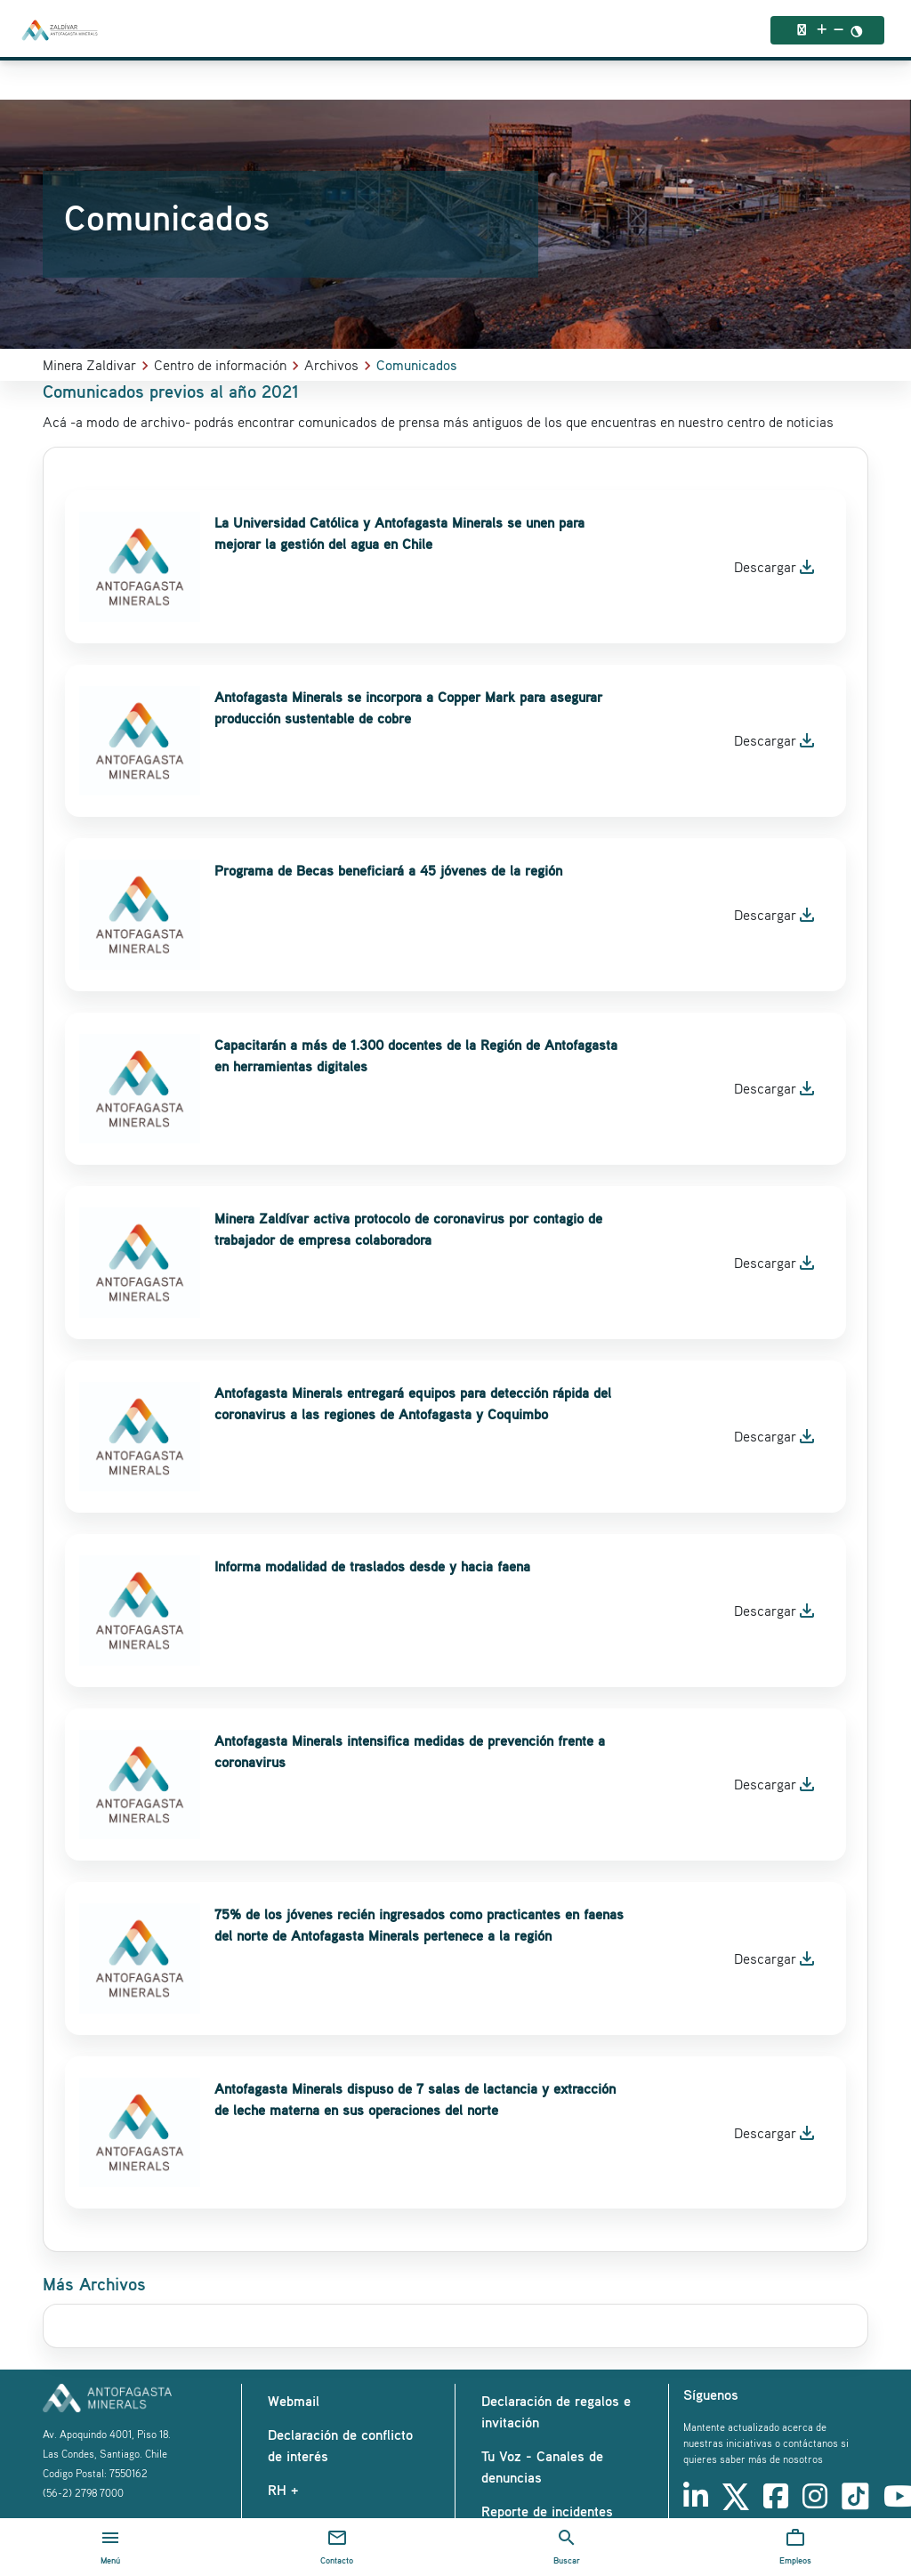  Describe the element at coordinates (547, 2511) in the screenshot. I see `Reporte de incidentes` at that location.